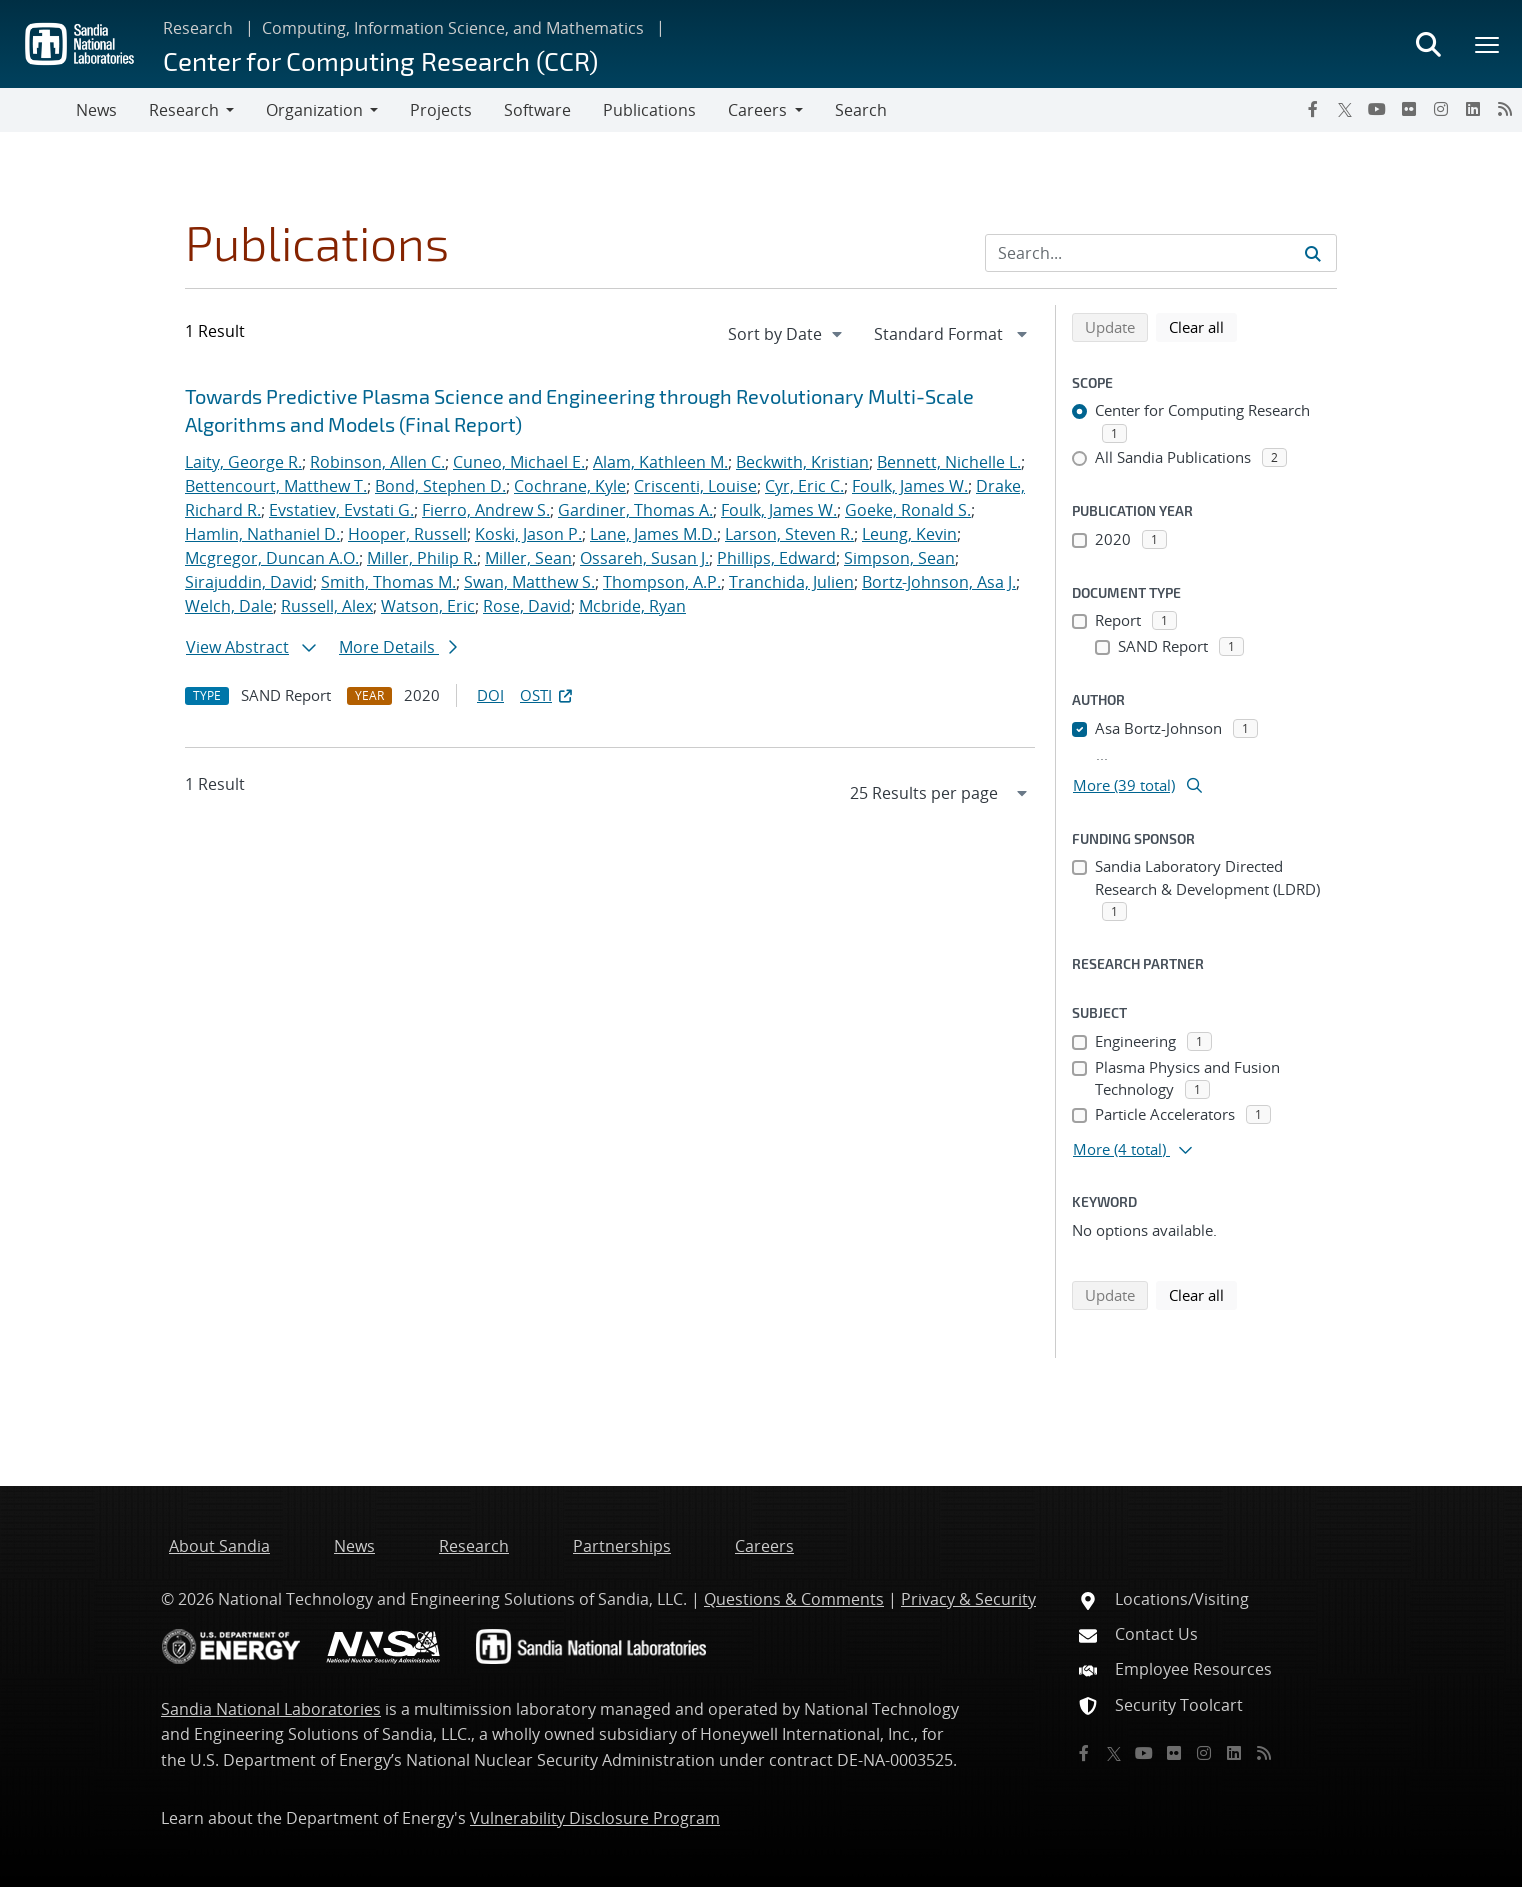 The width and height of the screenshot is (1522, 1887). Describe the element at coordinates (968, 1599) in the screenshot. I see `Privacy & Security` at that location.